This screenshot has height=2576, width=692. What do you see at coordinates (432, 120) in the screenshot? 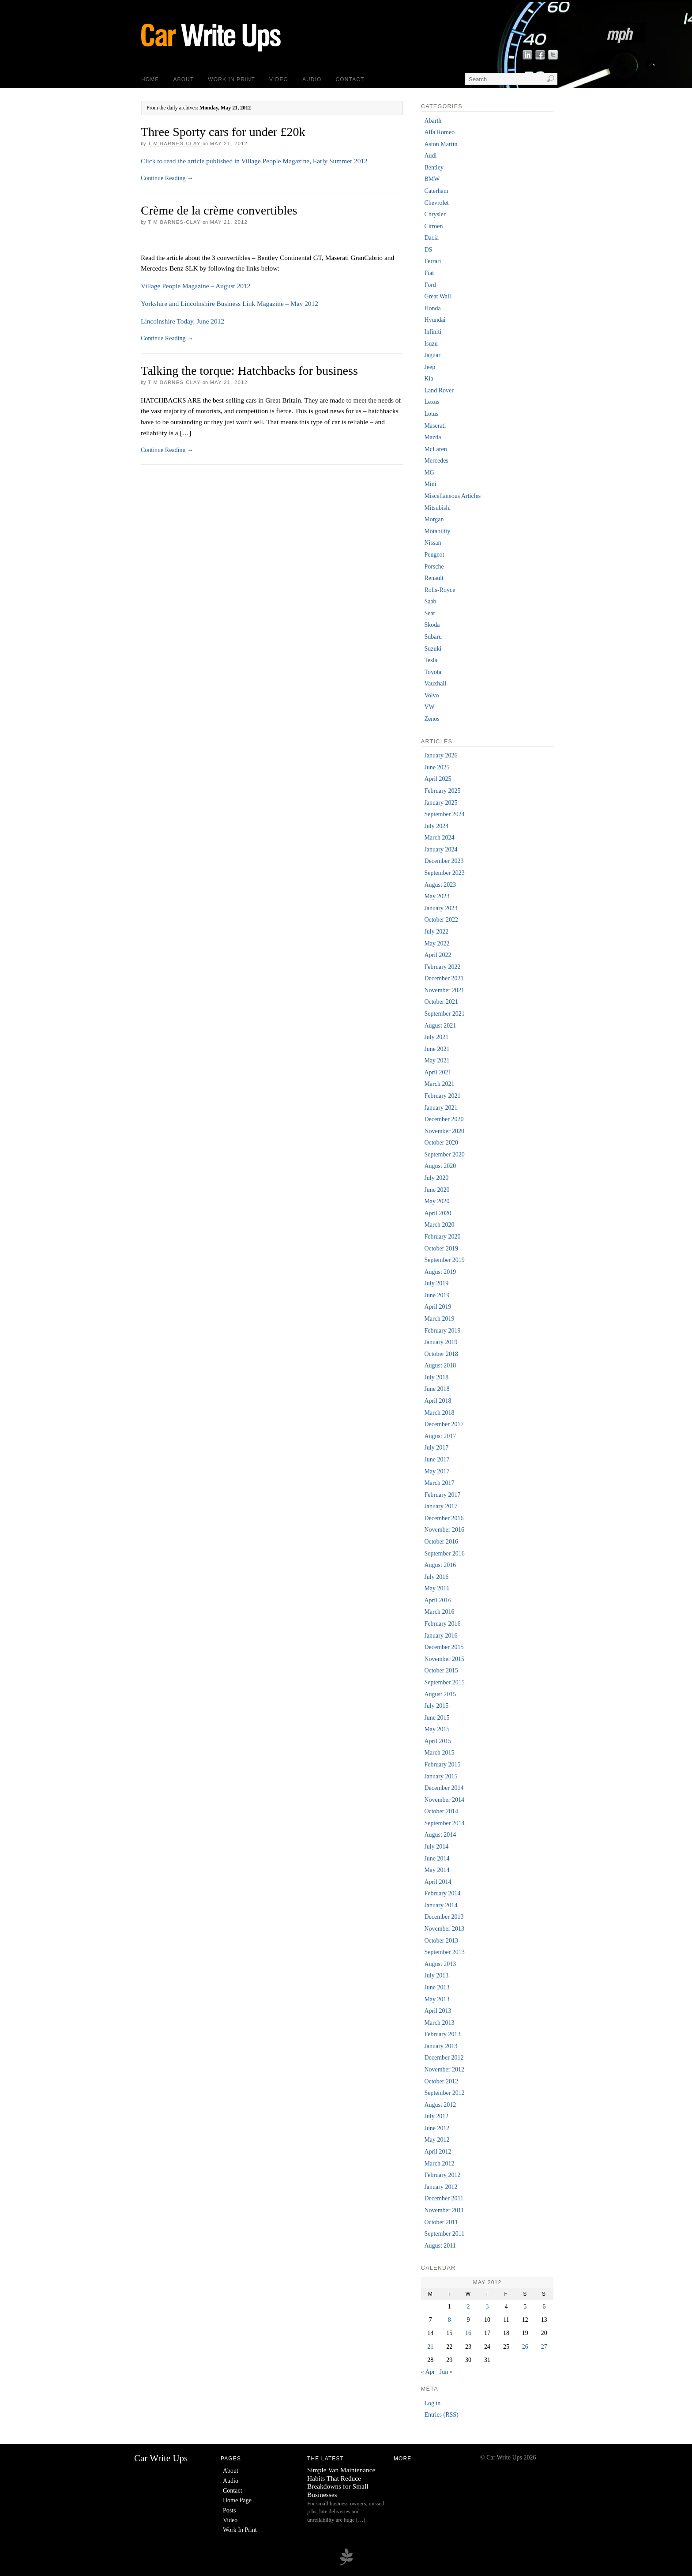
I see `Abarth` at bounding box center [432, 120].